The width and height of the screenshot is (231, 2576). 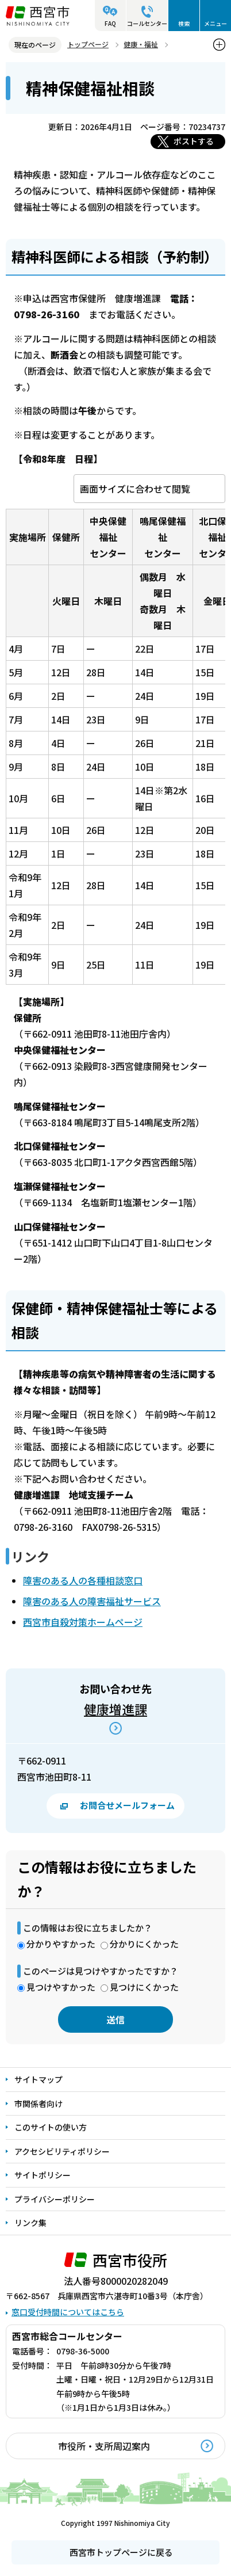 I want to click on サイトマップ, so click(x=38, y=2079).